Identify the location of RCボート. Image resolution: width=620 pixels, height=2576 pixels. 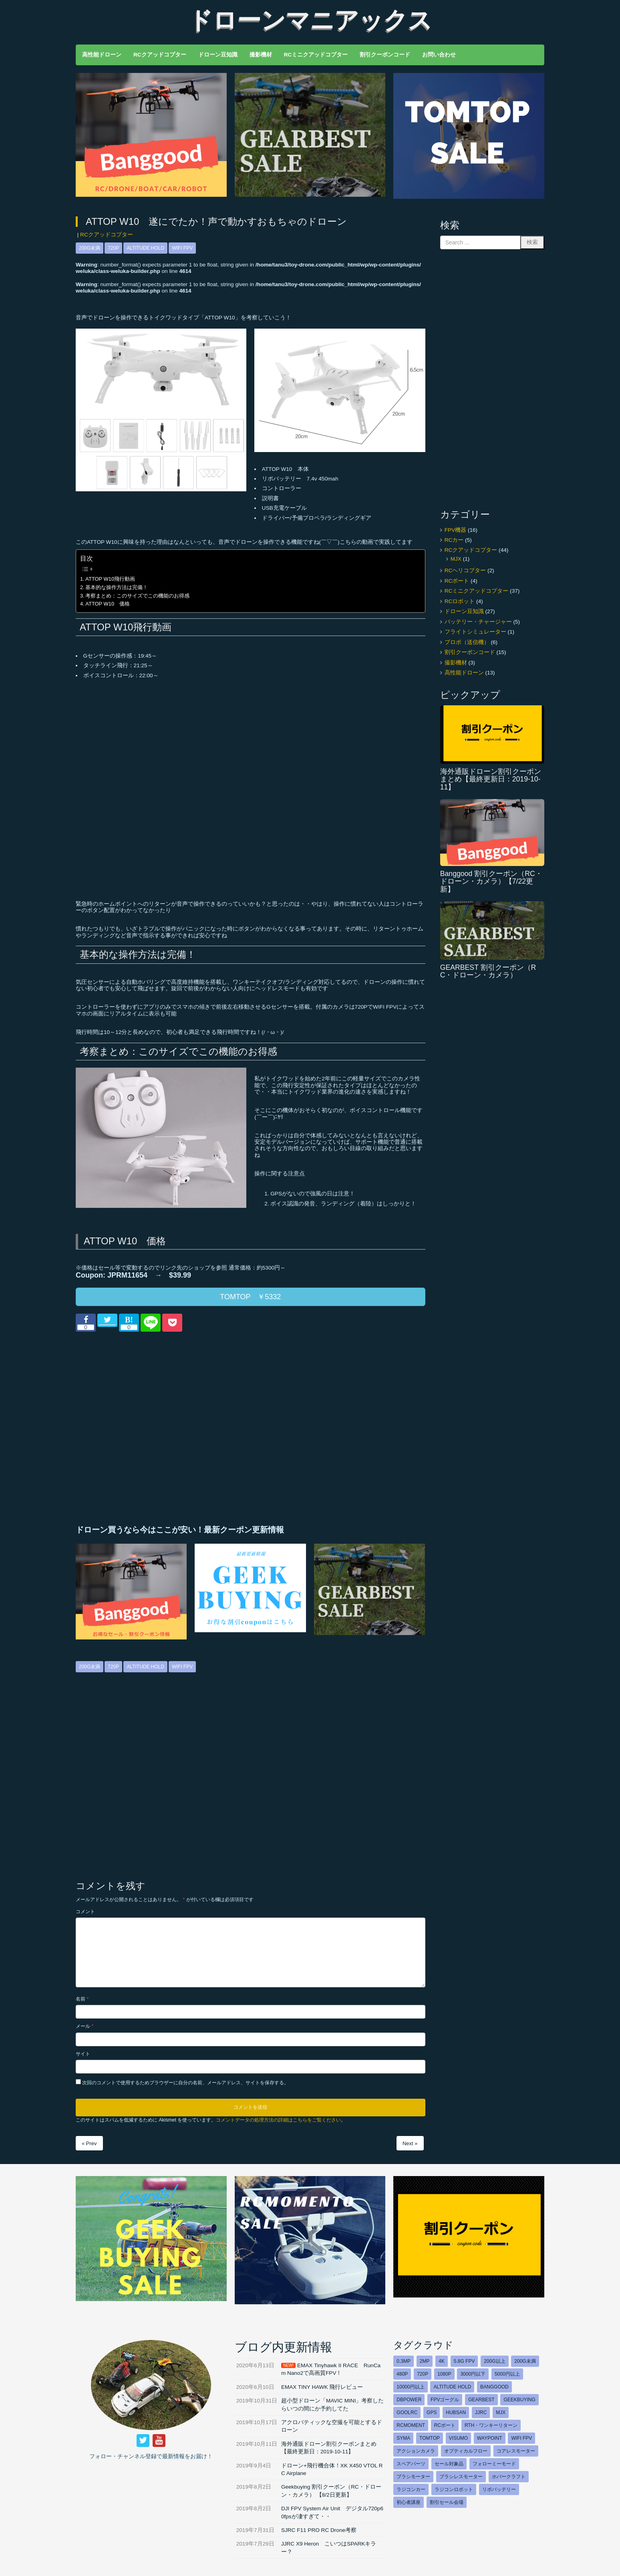
(457, 581).